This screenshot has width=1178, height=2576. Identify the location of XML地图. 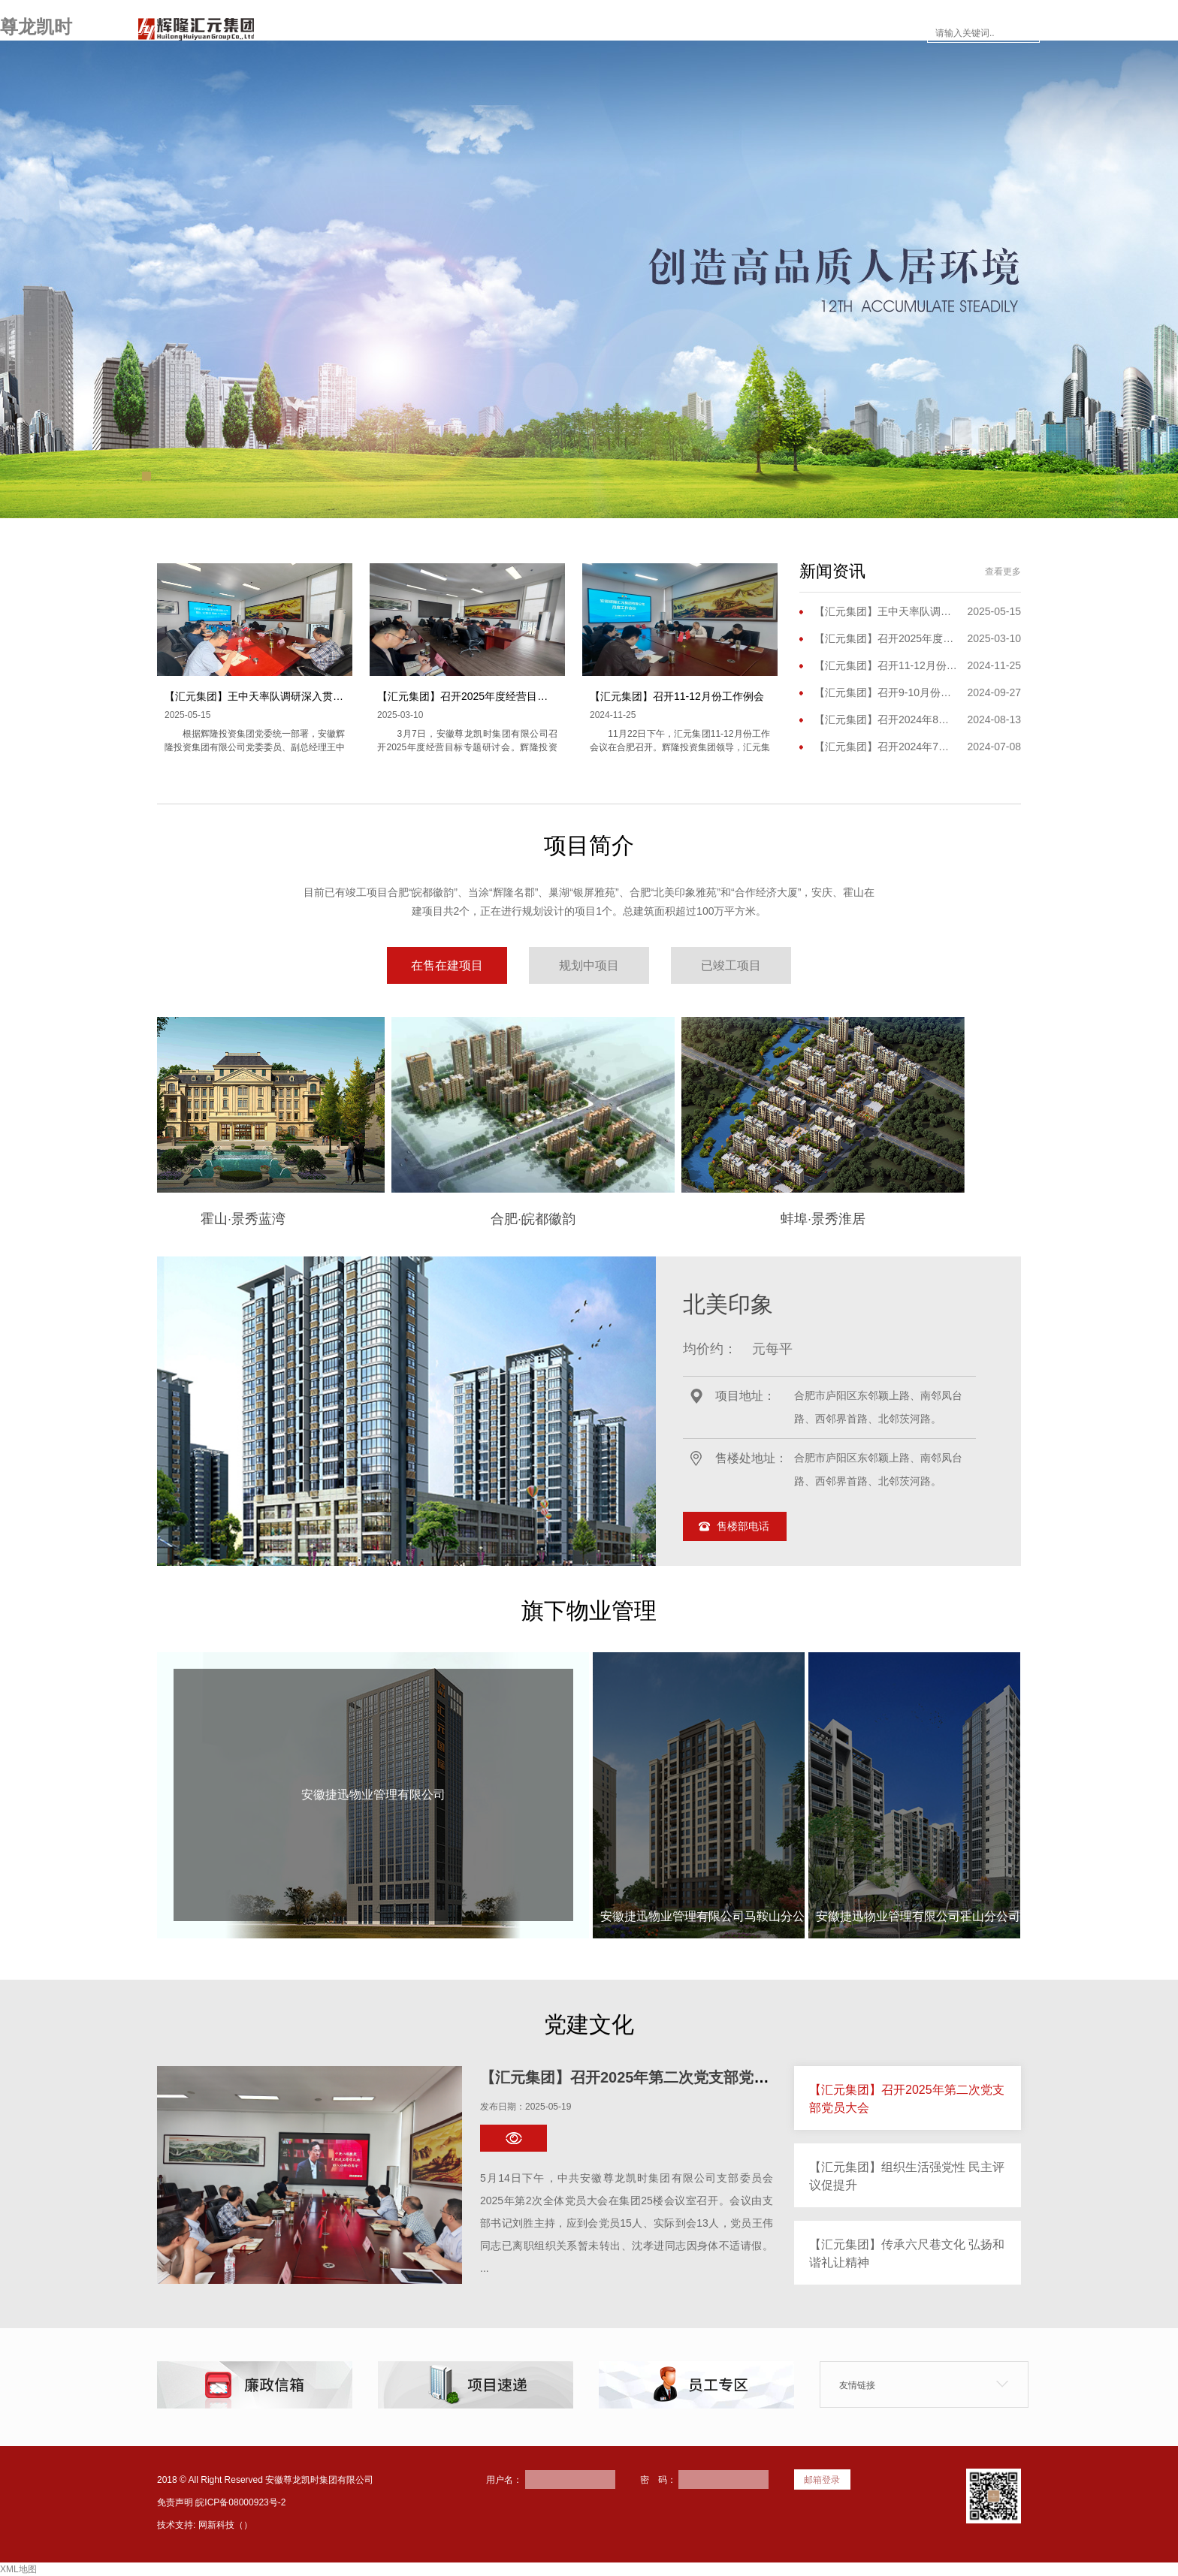
(18, 2569).